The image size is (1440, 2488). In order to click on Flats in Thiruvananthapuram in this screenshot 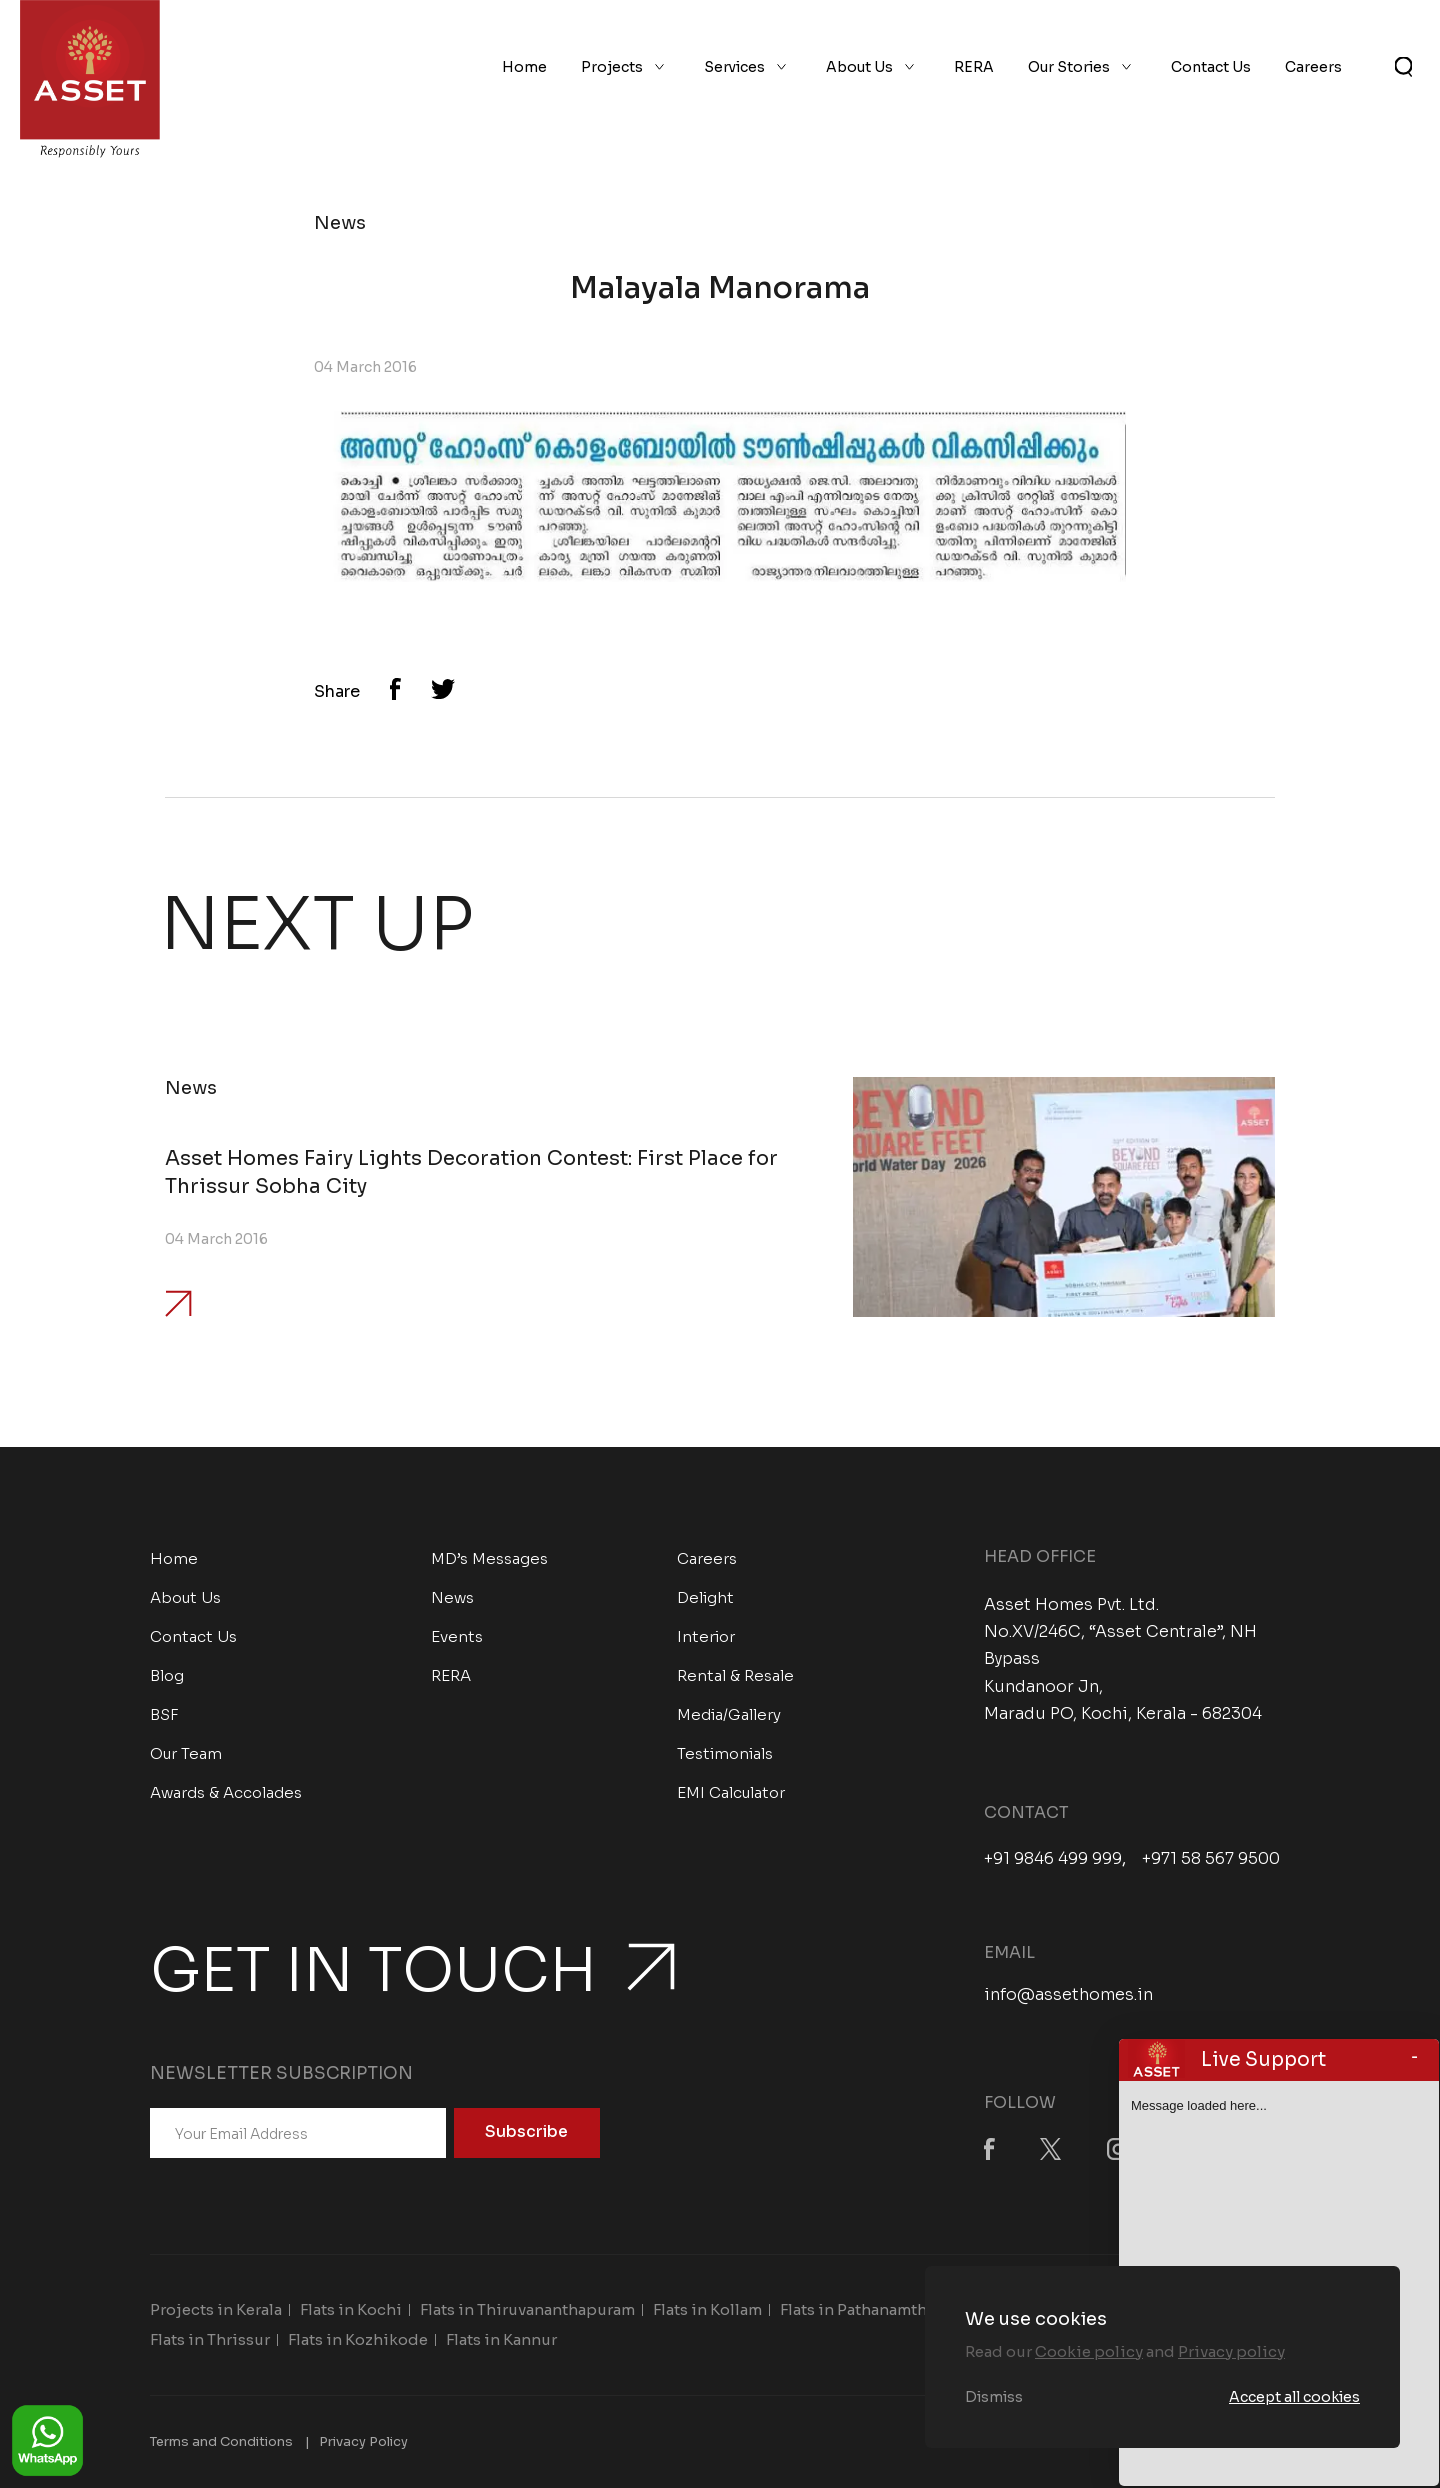, I will do `click(527, 2309)`.